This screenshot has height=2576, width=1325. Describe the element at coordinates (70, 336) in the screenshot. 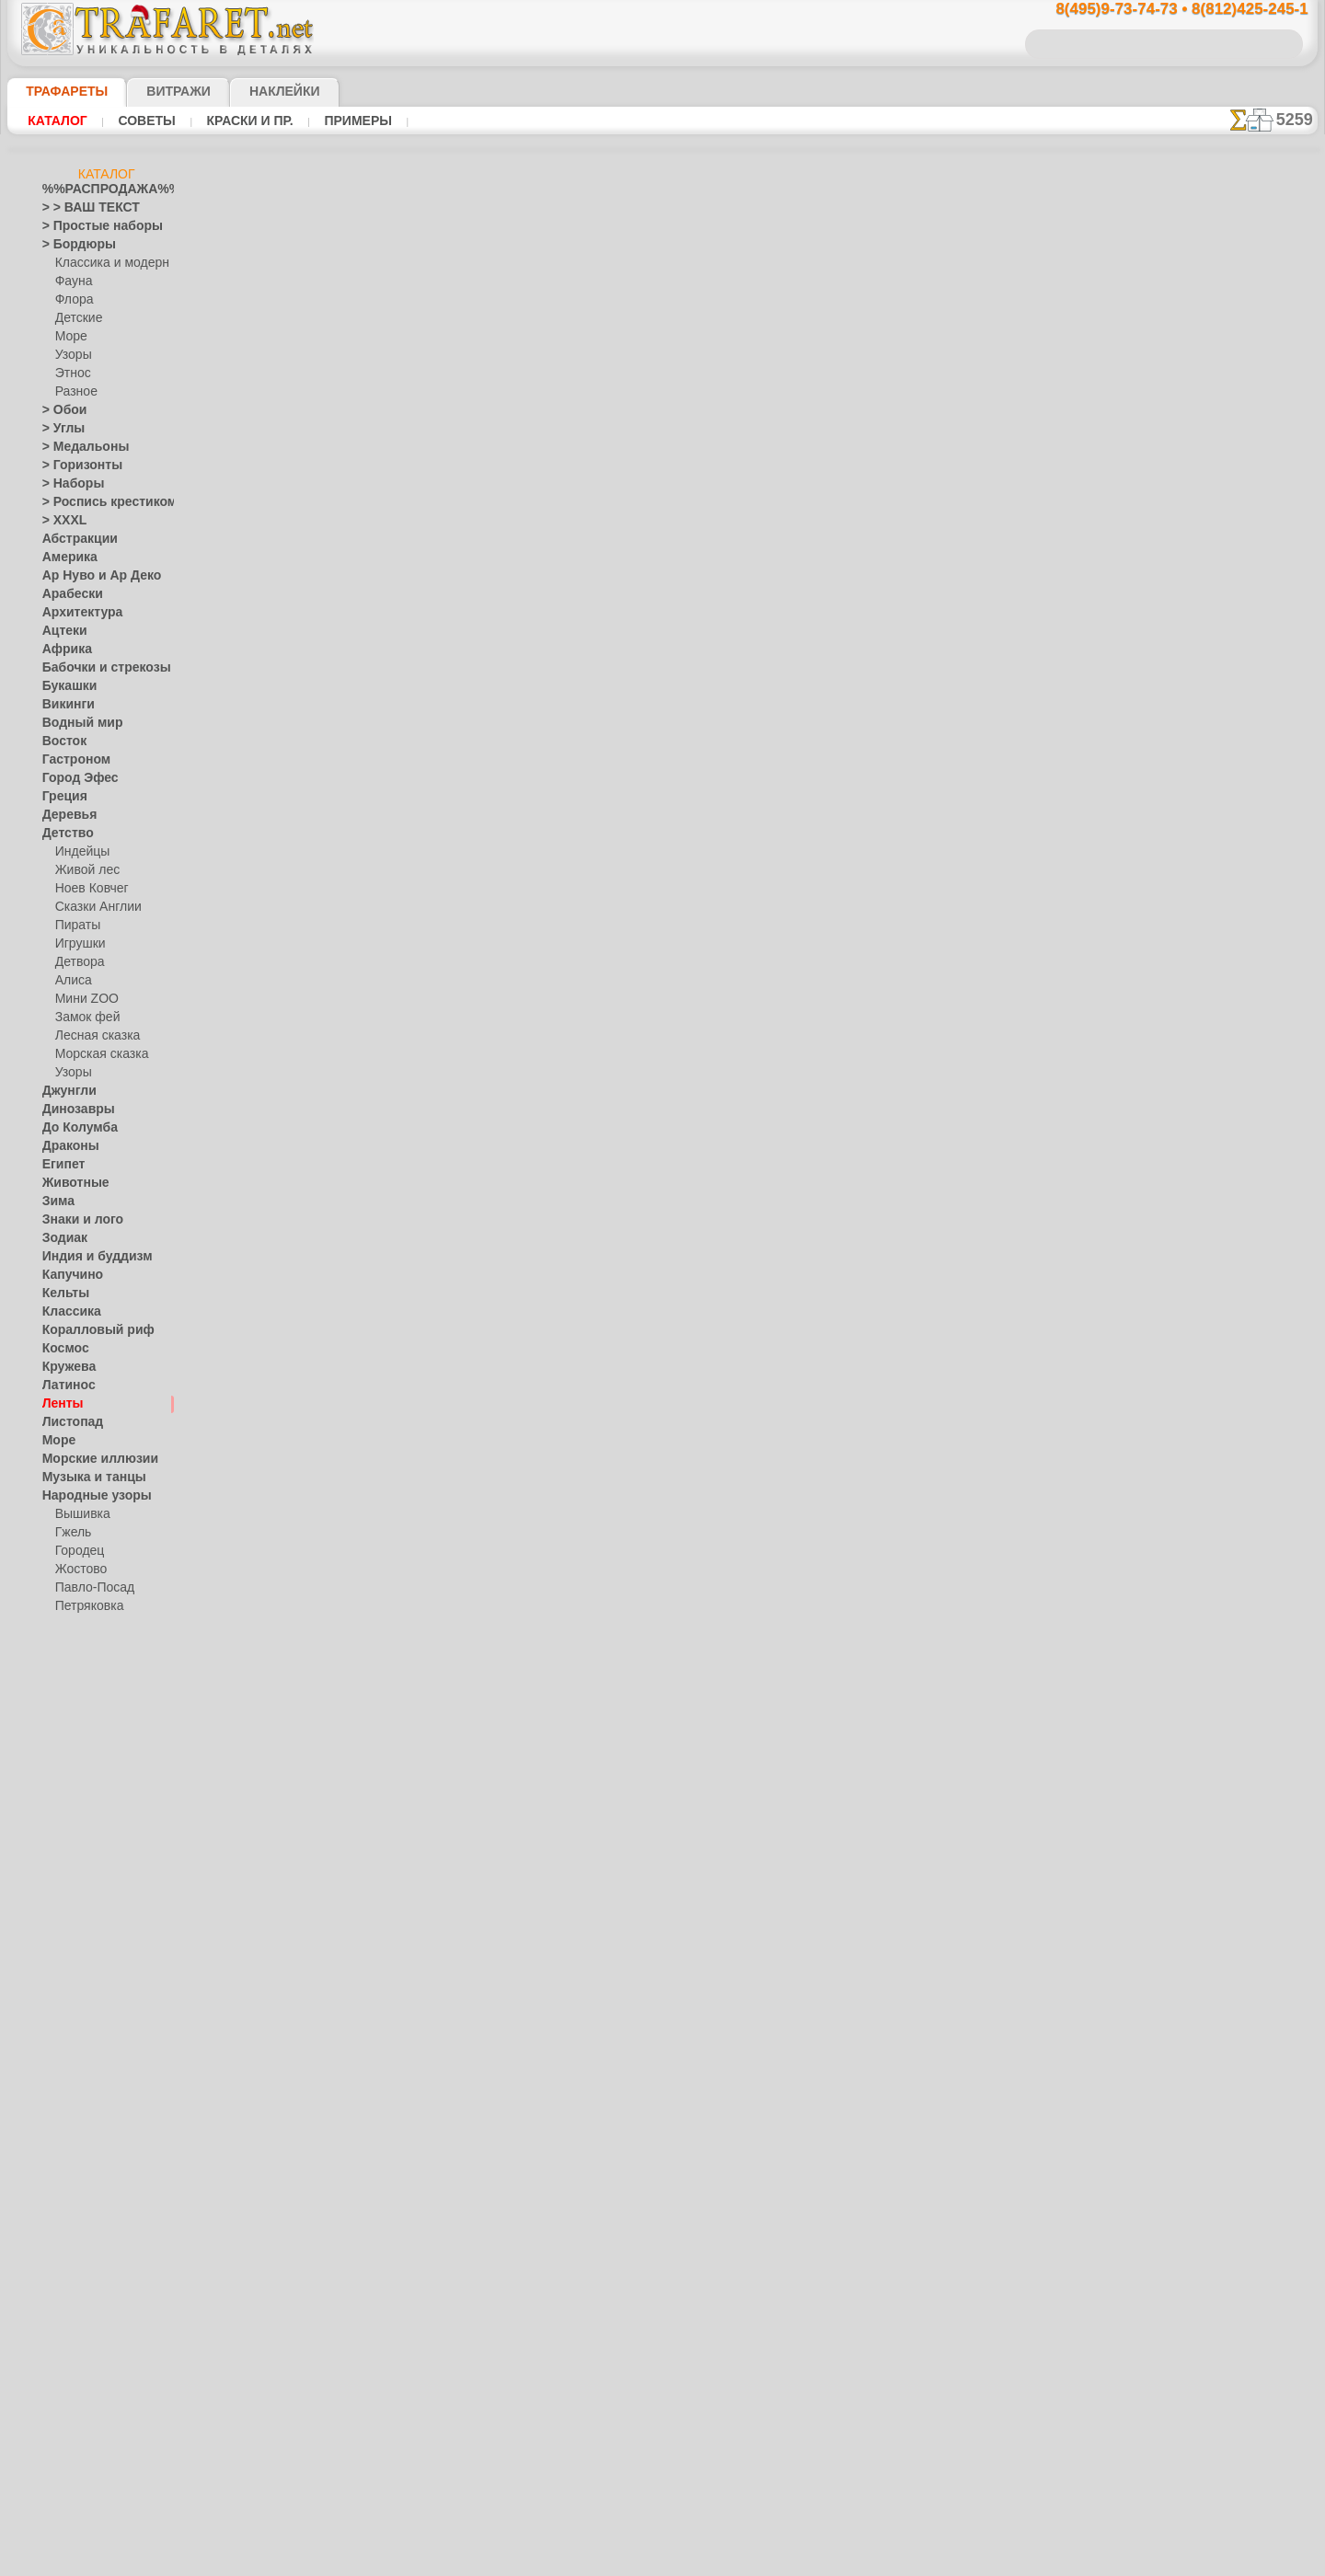

I see `Море` at that location.